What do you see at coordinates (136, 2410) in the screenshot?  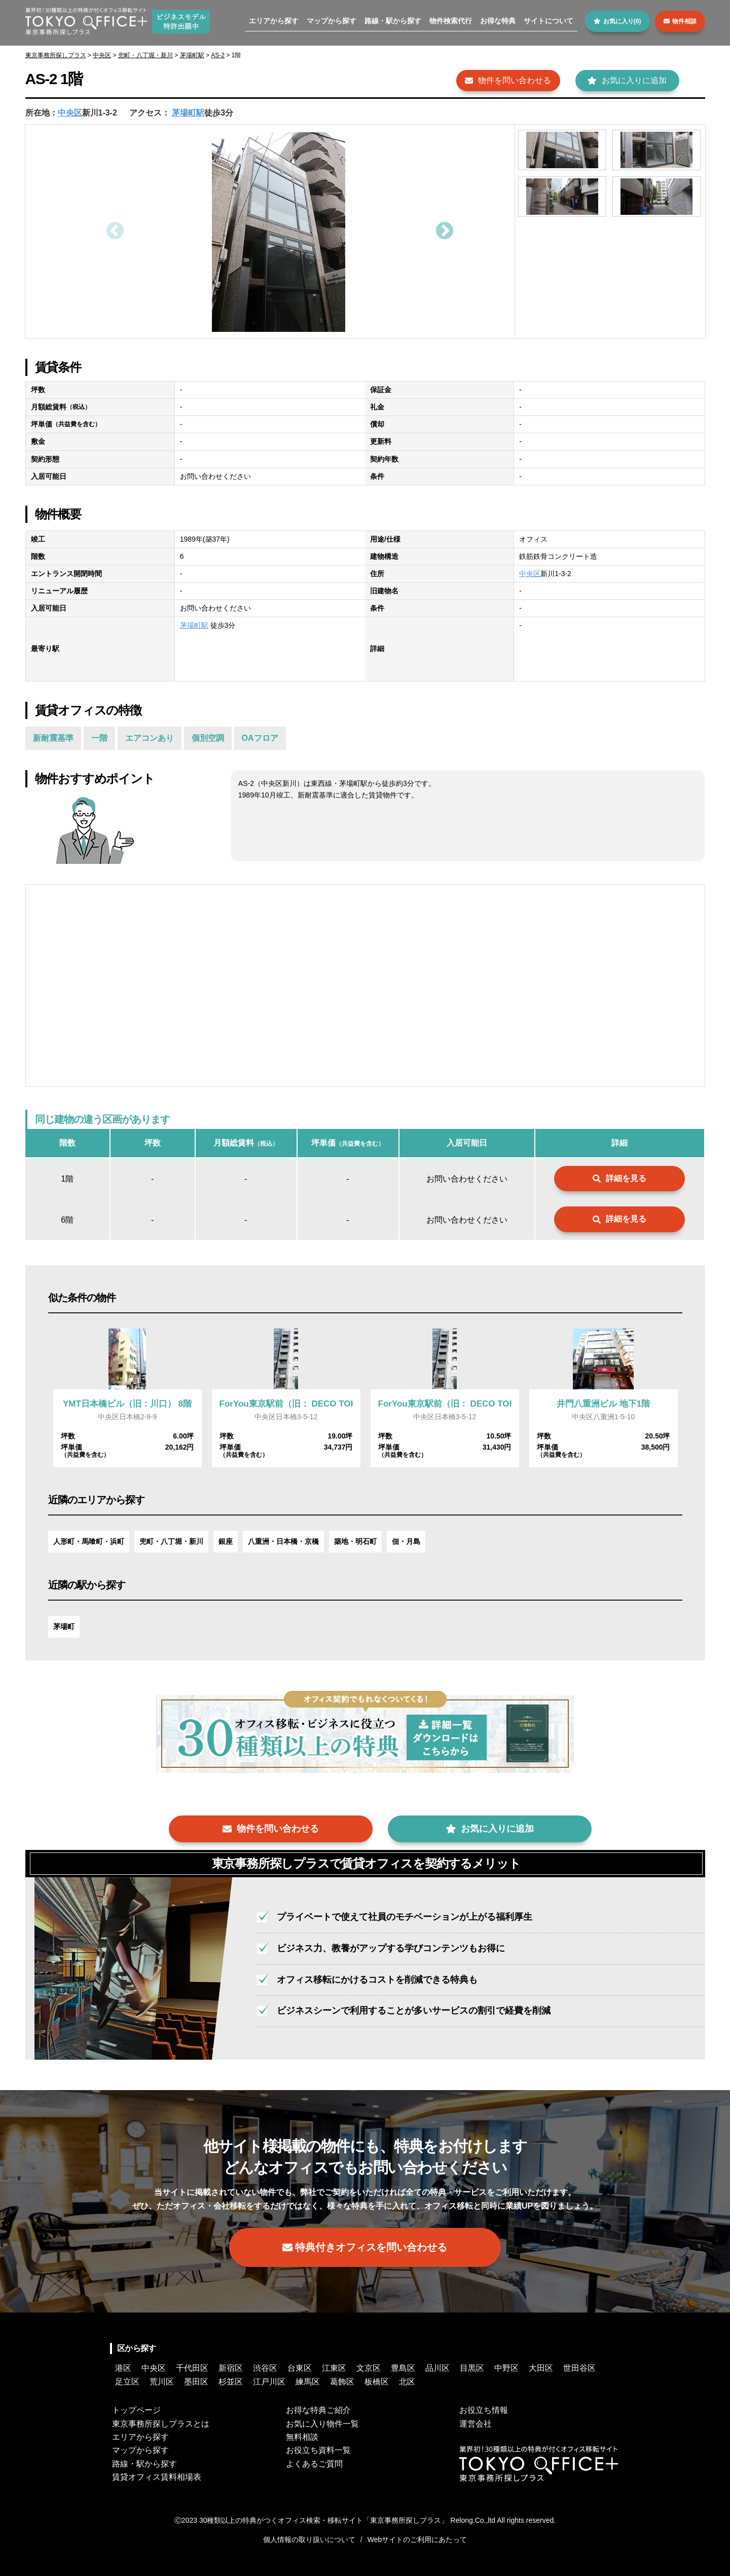 I see `トップページ` at bounding box center [136, 2410].